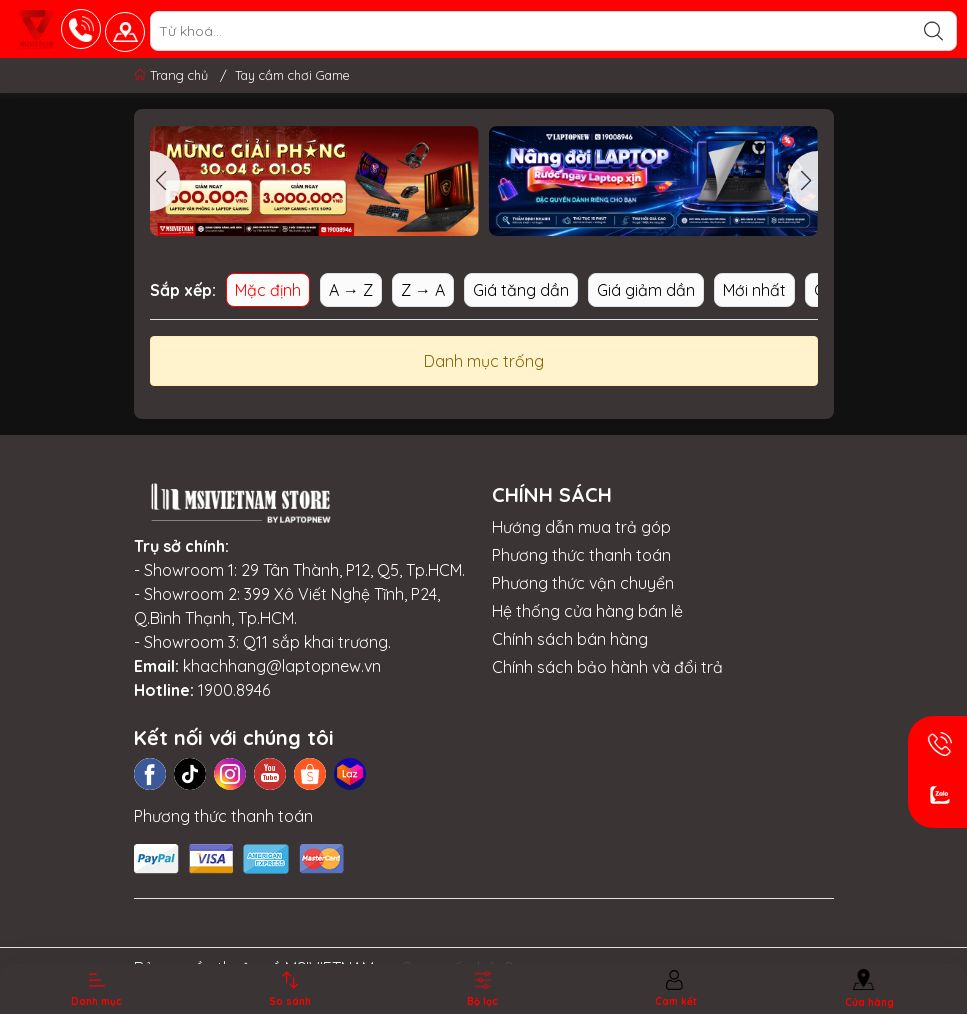 The image size is (967, 1014). What do you see at coordinates (607, 667) in the screenshot?
I see `Chính sách bảo hành và đổi trả` at bounding box center [607, 667].